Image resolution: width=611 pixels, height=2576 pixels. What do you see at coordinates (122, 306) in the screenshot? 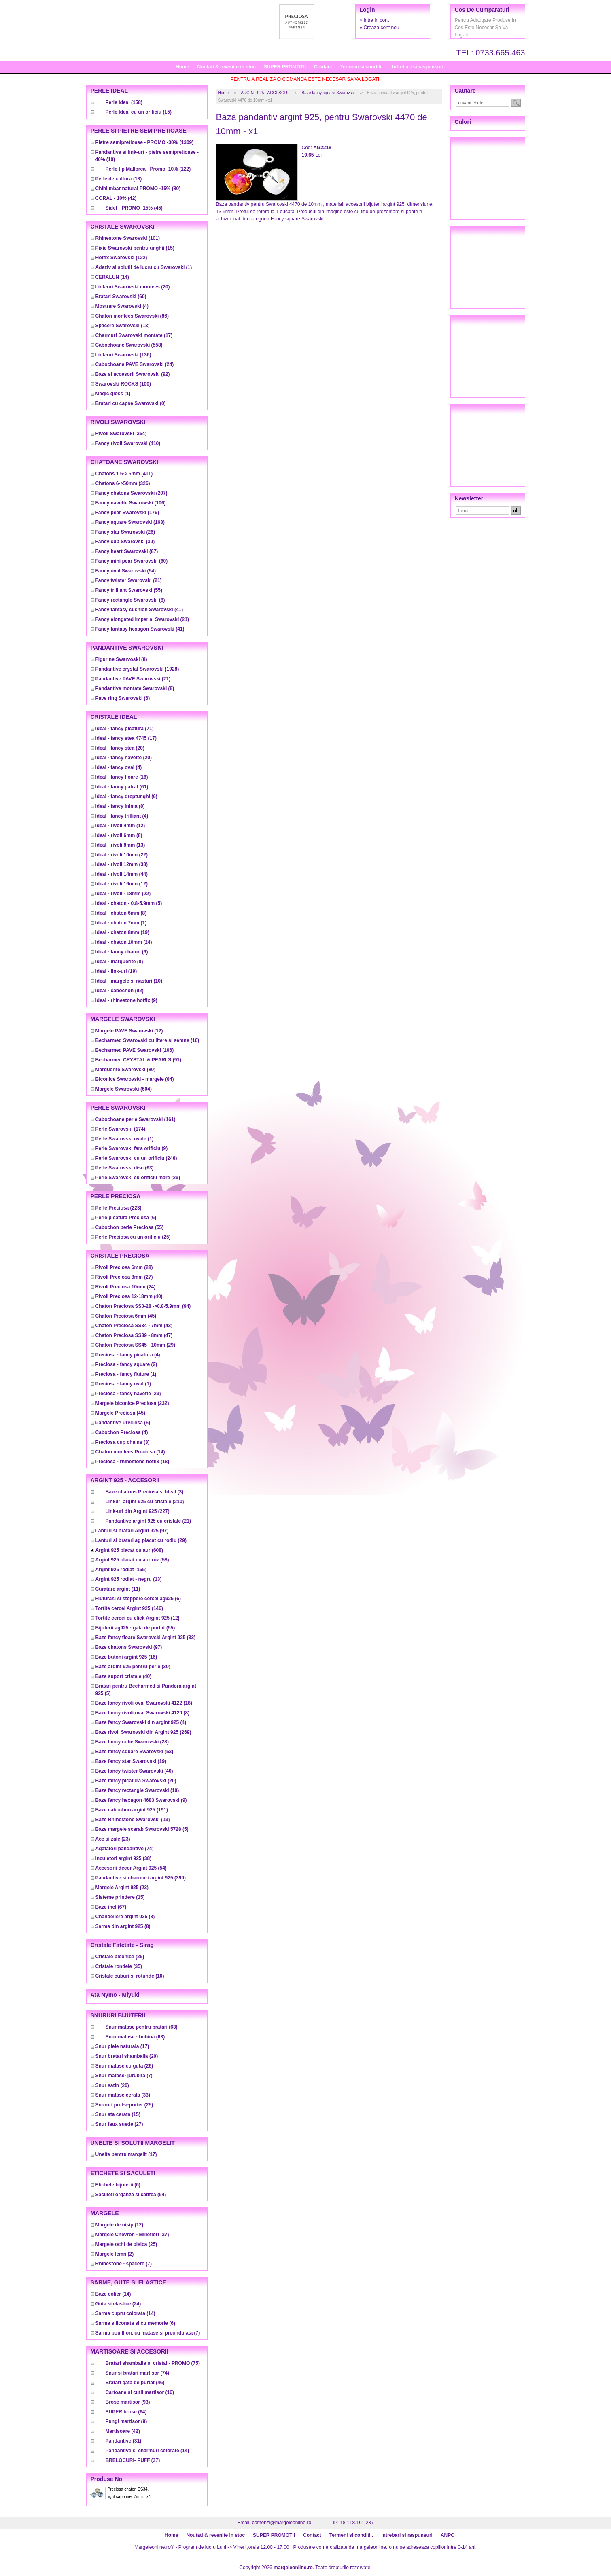
I see `(4)` at bounding box center [122, 306].